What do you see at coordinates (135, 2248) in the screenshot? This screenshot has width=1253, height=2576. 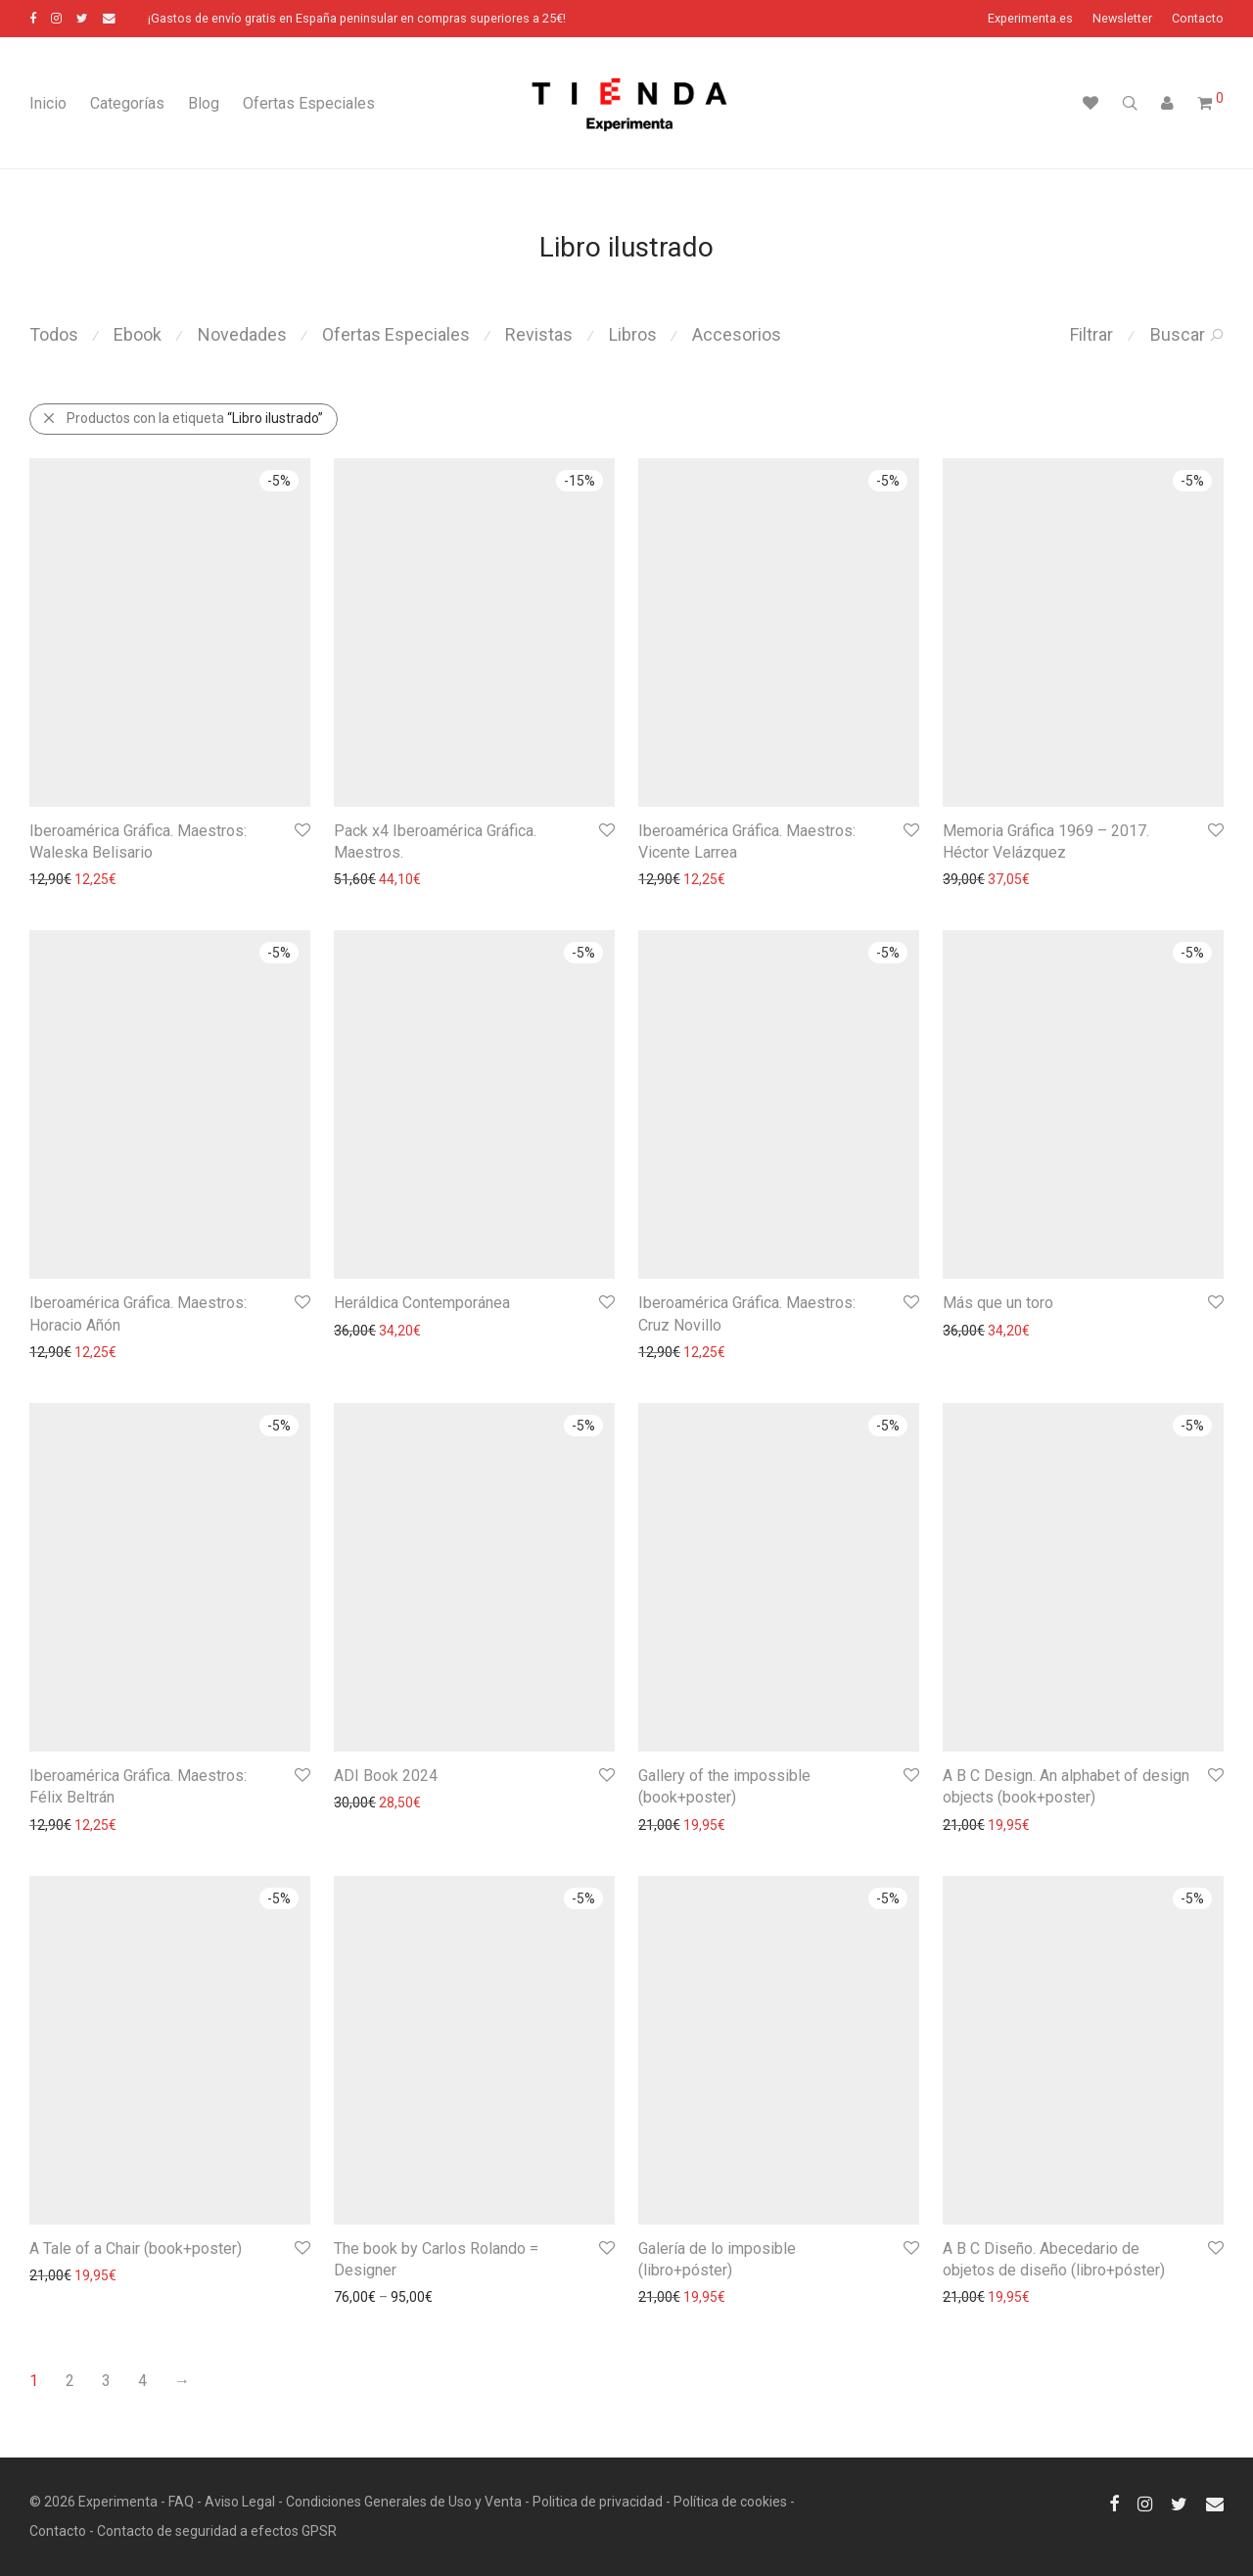 I see `A Tale of a Chair (book+poster)` at bounding box center [135, 2248].